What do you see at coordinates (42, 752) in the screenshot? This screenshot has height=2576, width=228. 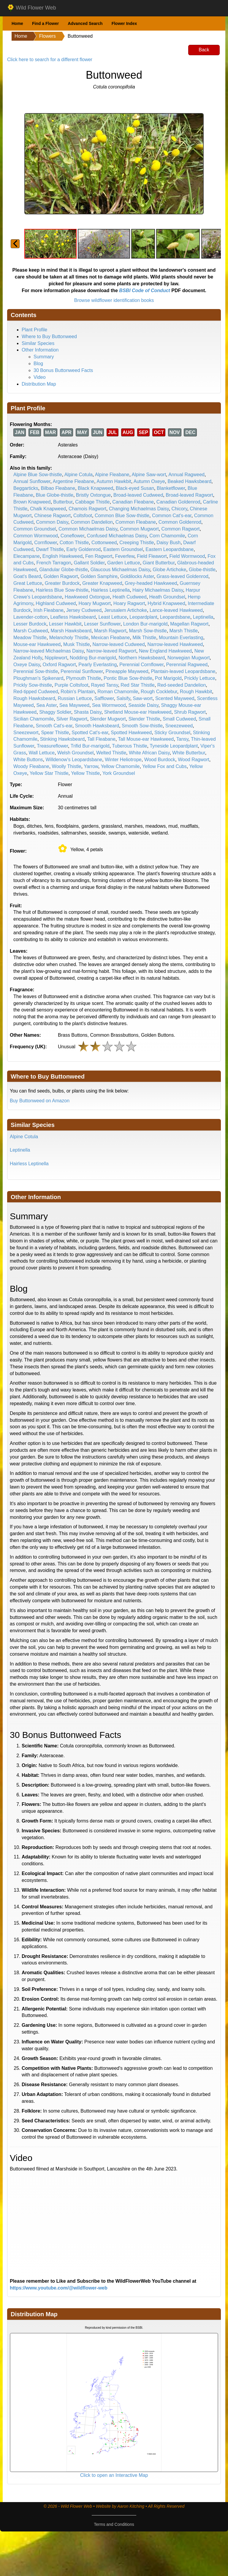 I see `Wall Lettuce` at bounding box center [42, 752].